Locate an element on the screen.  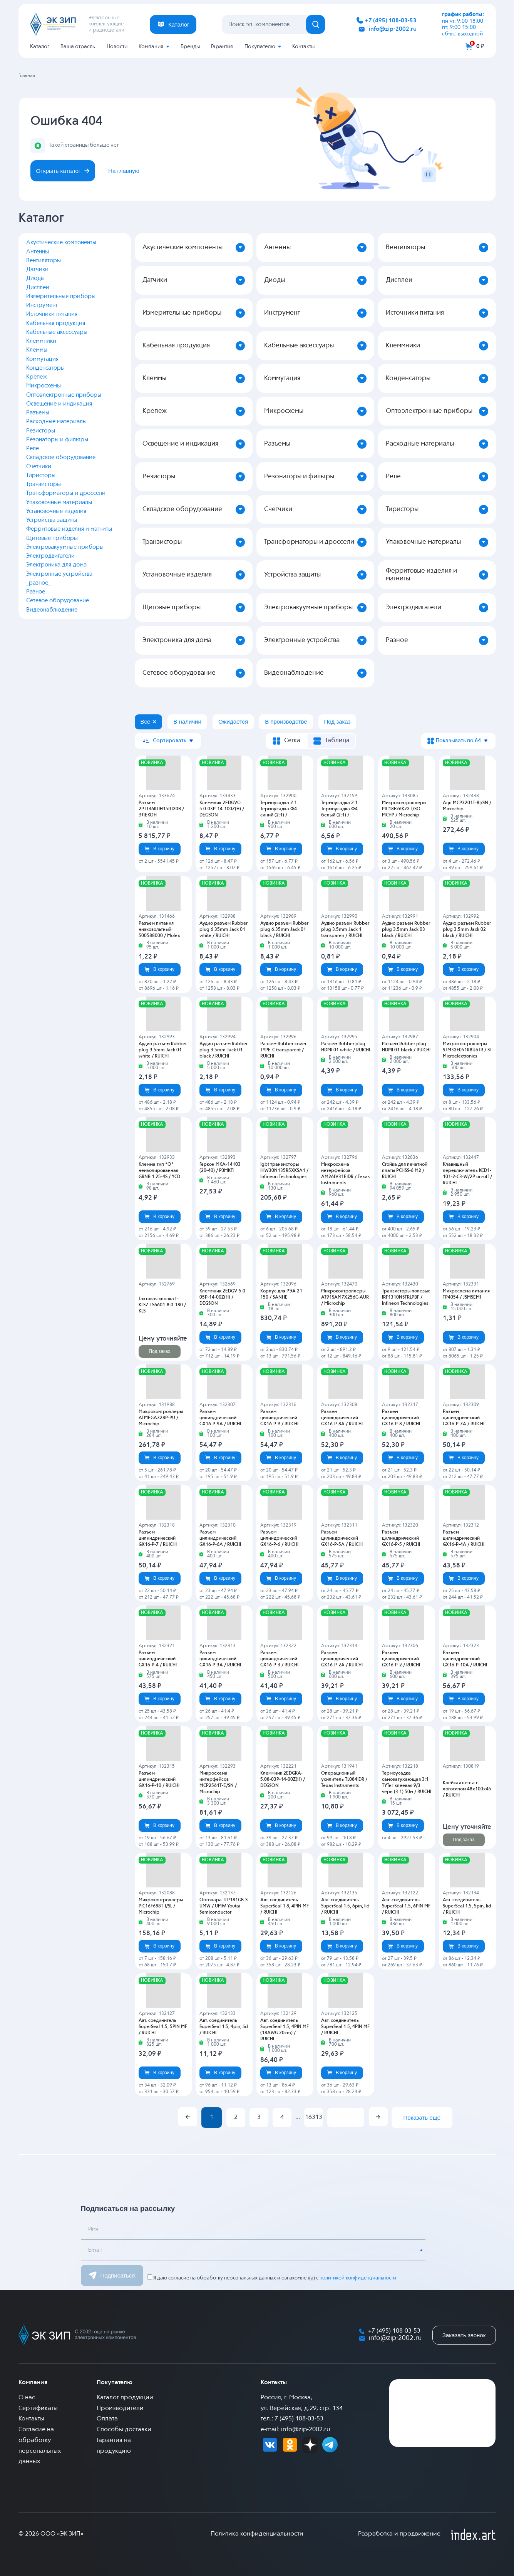
Микроконтроллеры STM32F051K8U6TR / ST Microelectronics is located at coordinates (467, 1050).